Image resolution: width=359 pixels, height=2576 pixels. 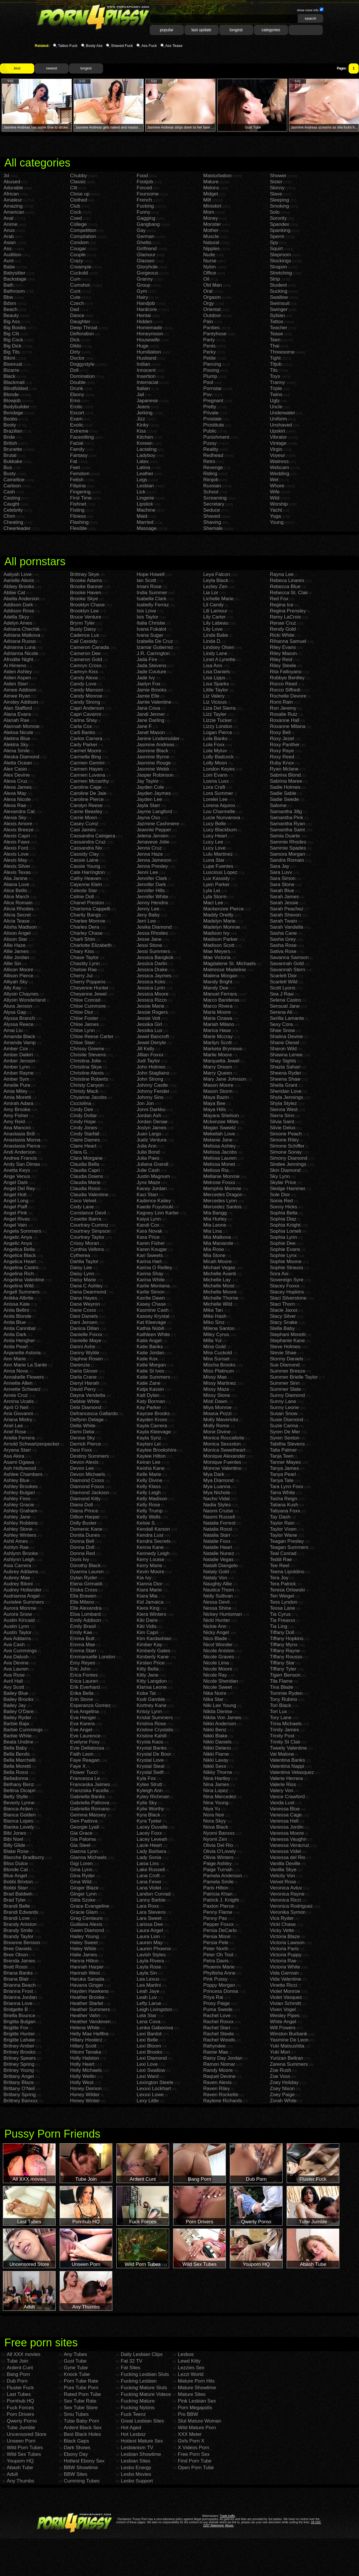 What do you see at coordinates (86, 1334) in the screenshot?
I see `Danielle Foxxx` at bounding box center [86, 1334].